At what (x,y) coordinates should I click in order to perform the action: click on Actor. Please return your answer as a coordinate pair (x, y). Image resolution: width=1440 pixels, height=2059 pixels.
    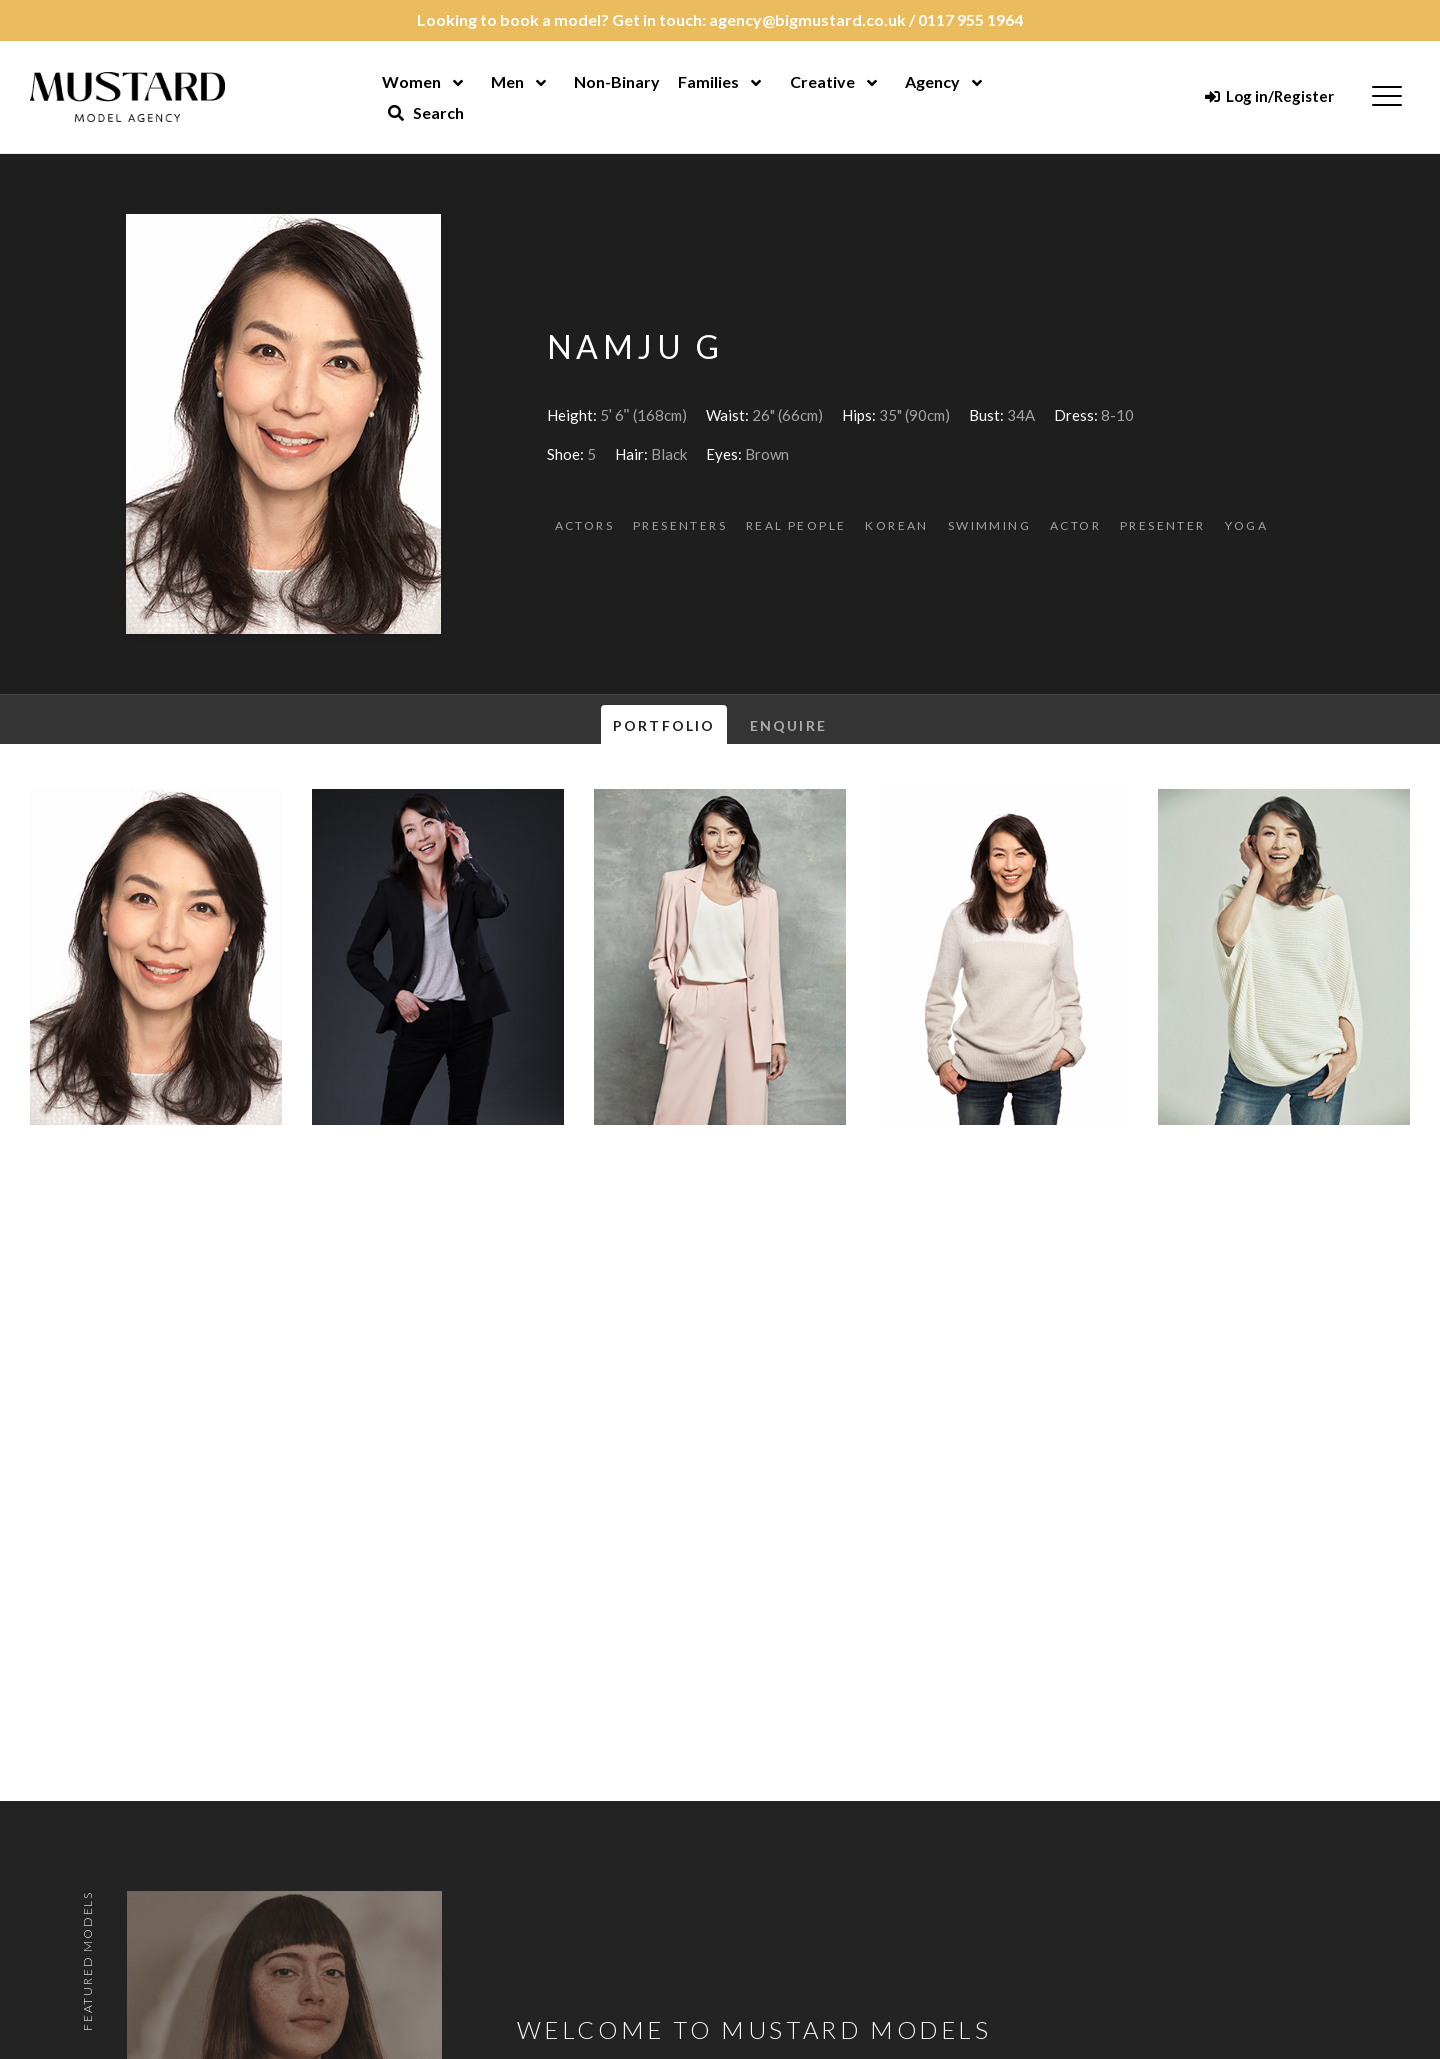
    Looking at the image, I should click on (1075, 525).